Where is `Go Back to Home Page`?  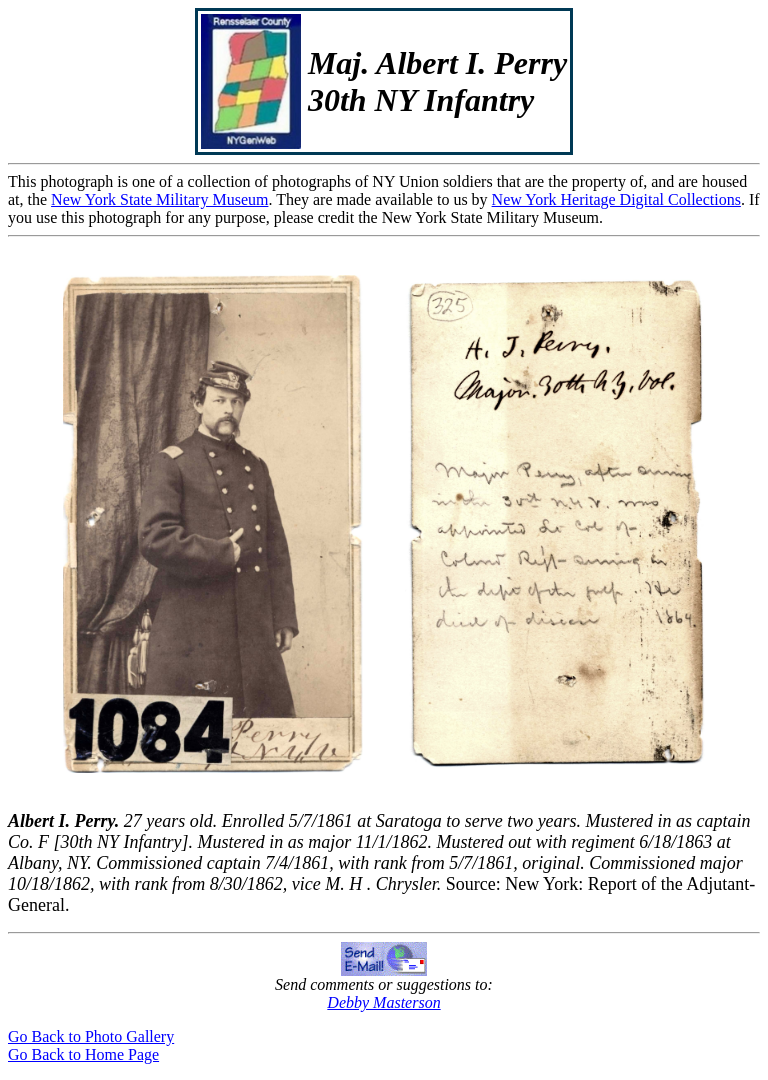 Go Back to Home Page is located at coordinates (83, 1054).